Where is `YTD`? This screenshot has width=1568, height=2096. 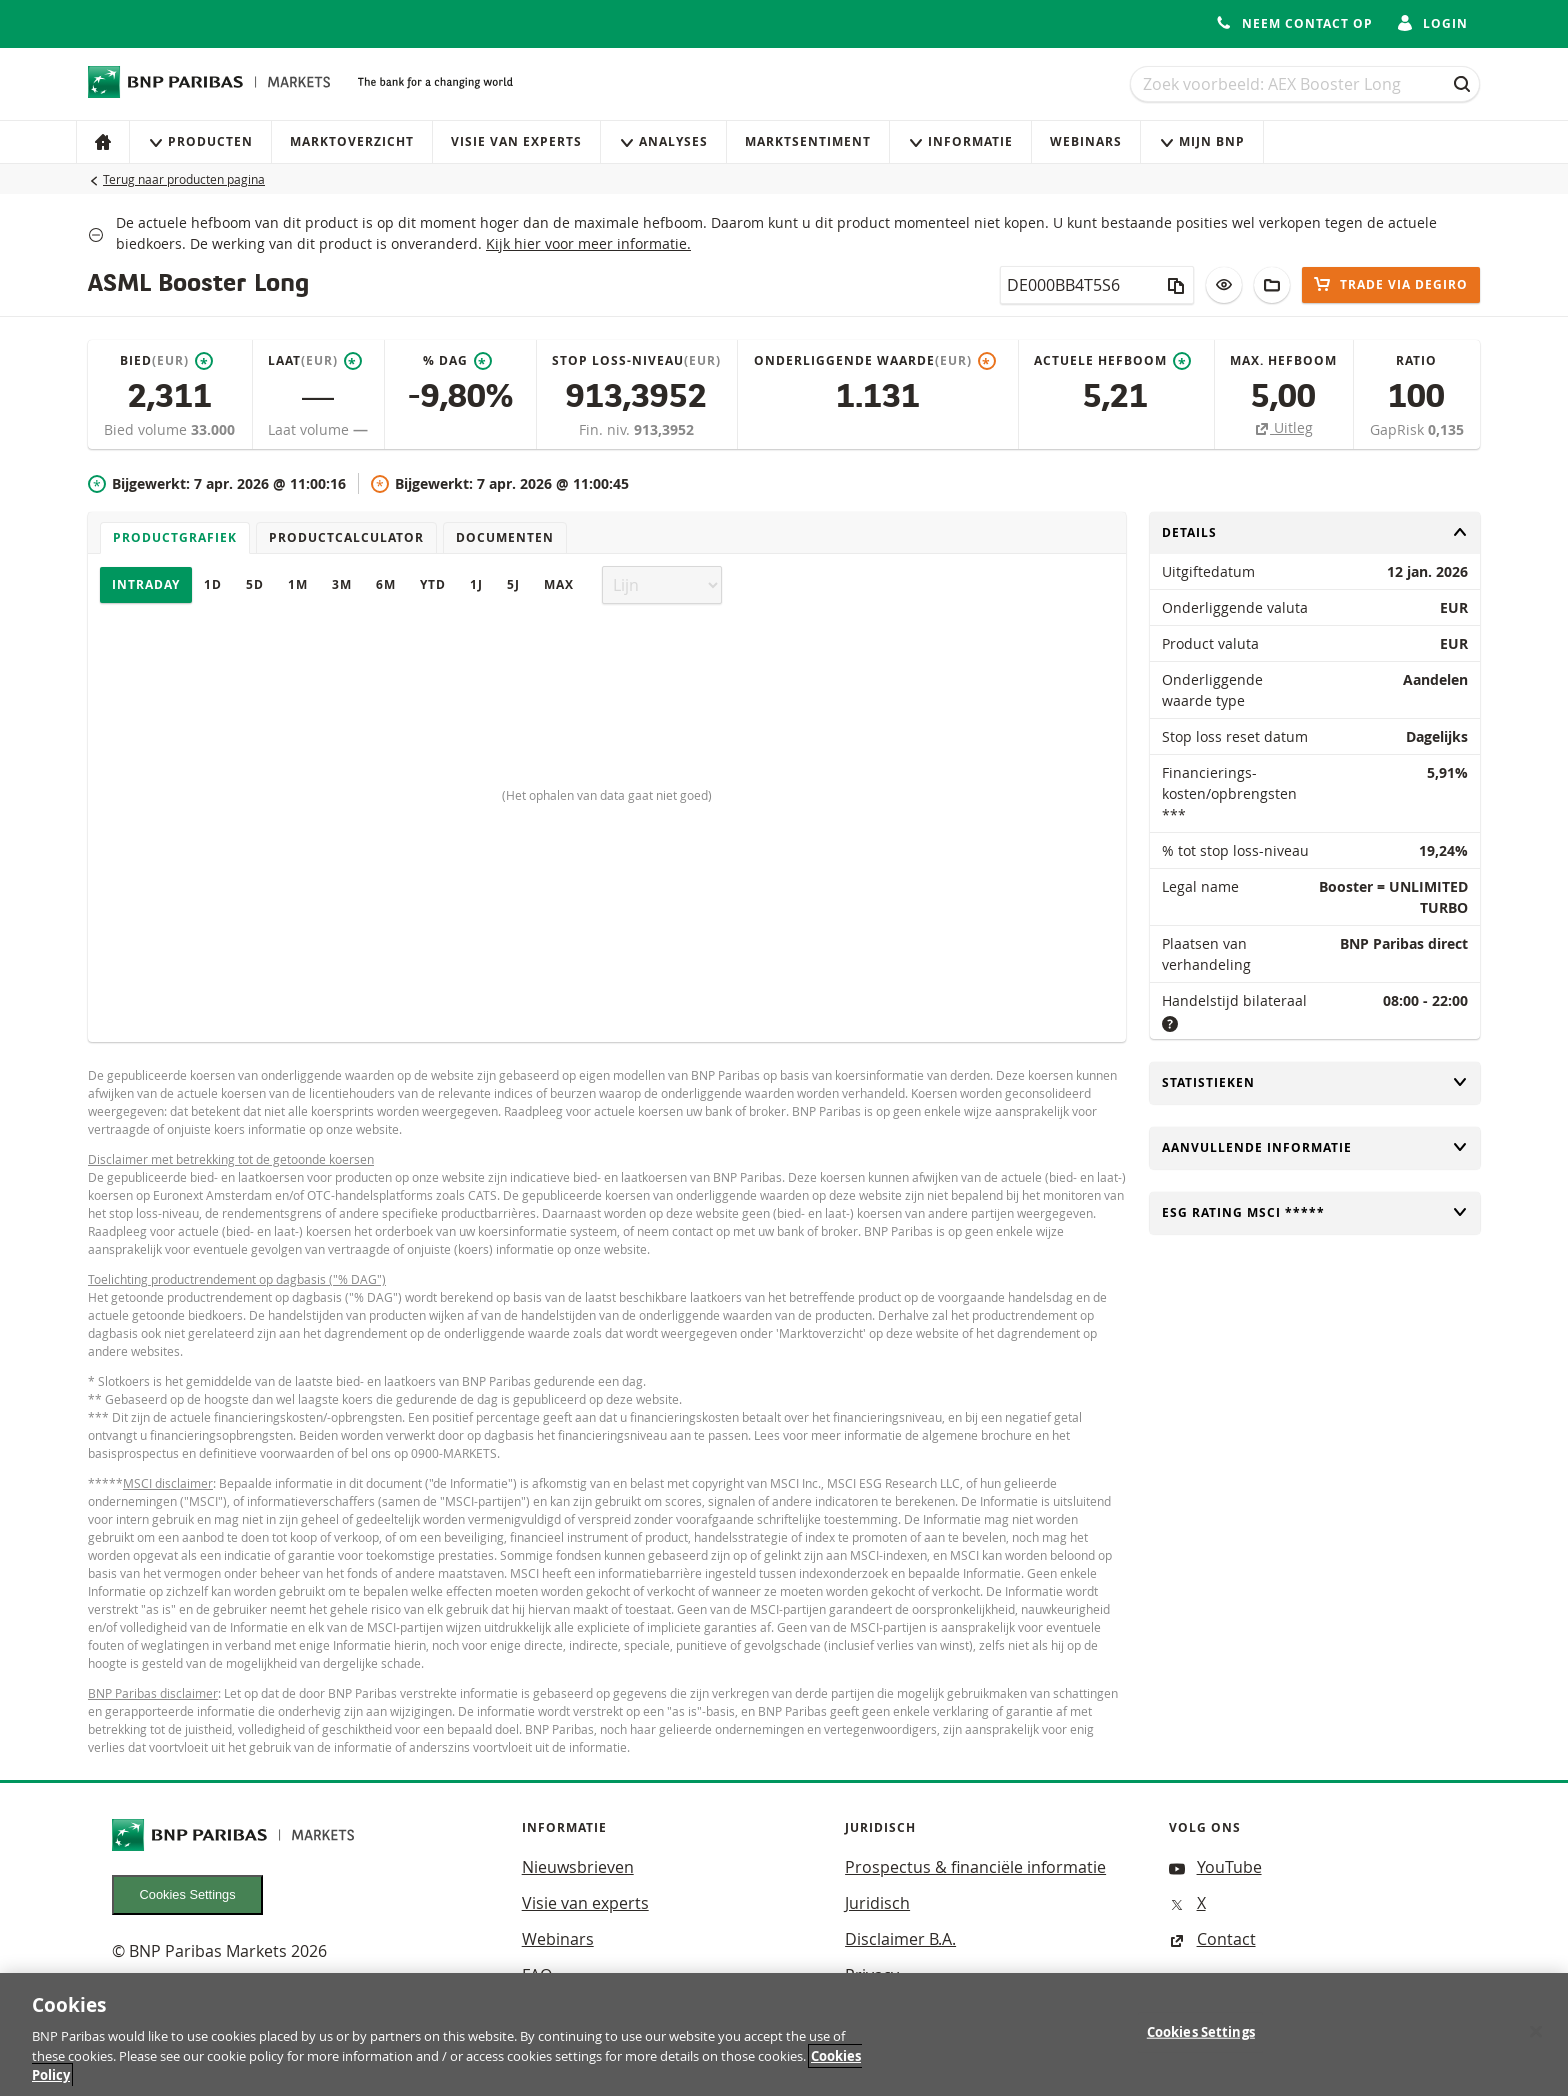
YTD is located at coordinates (433, 584).